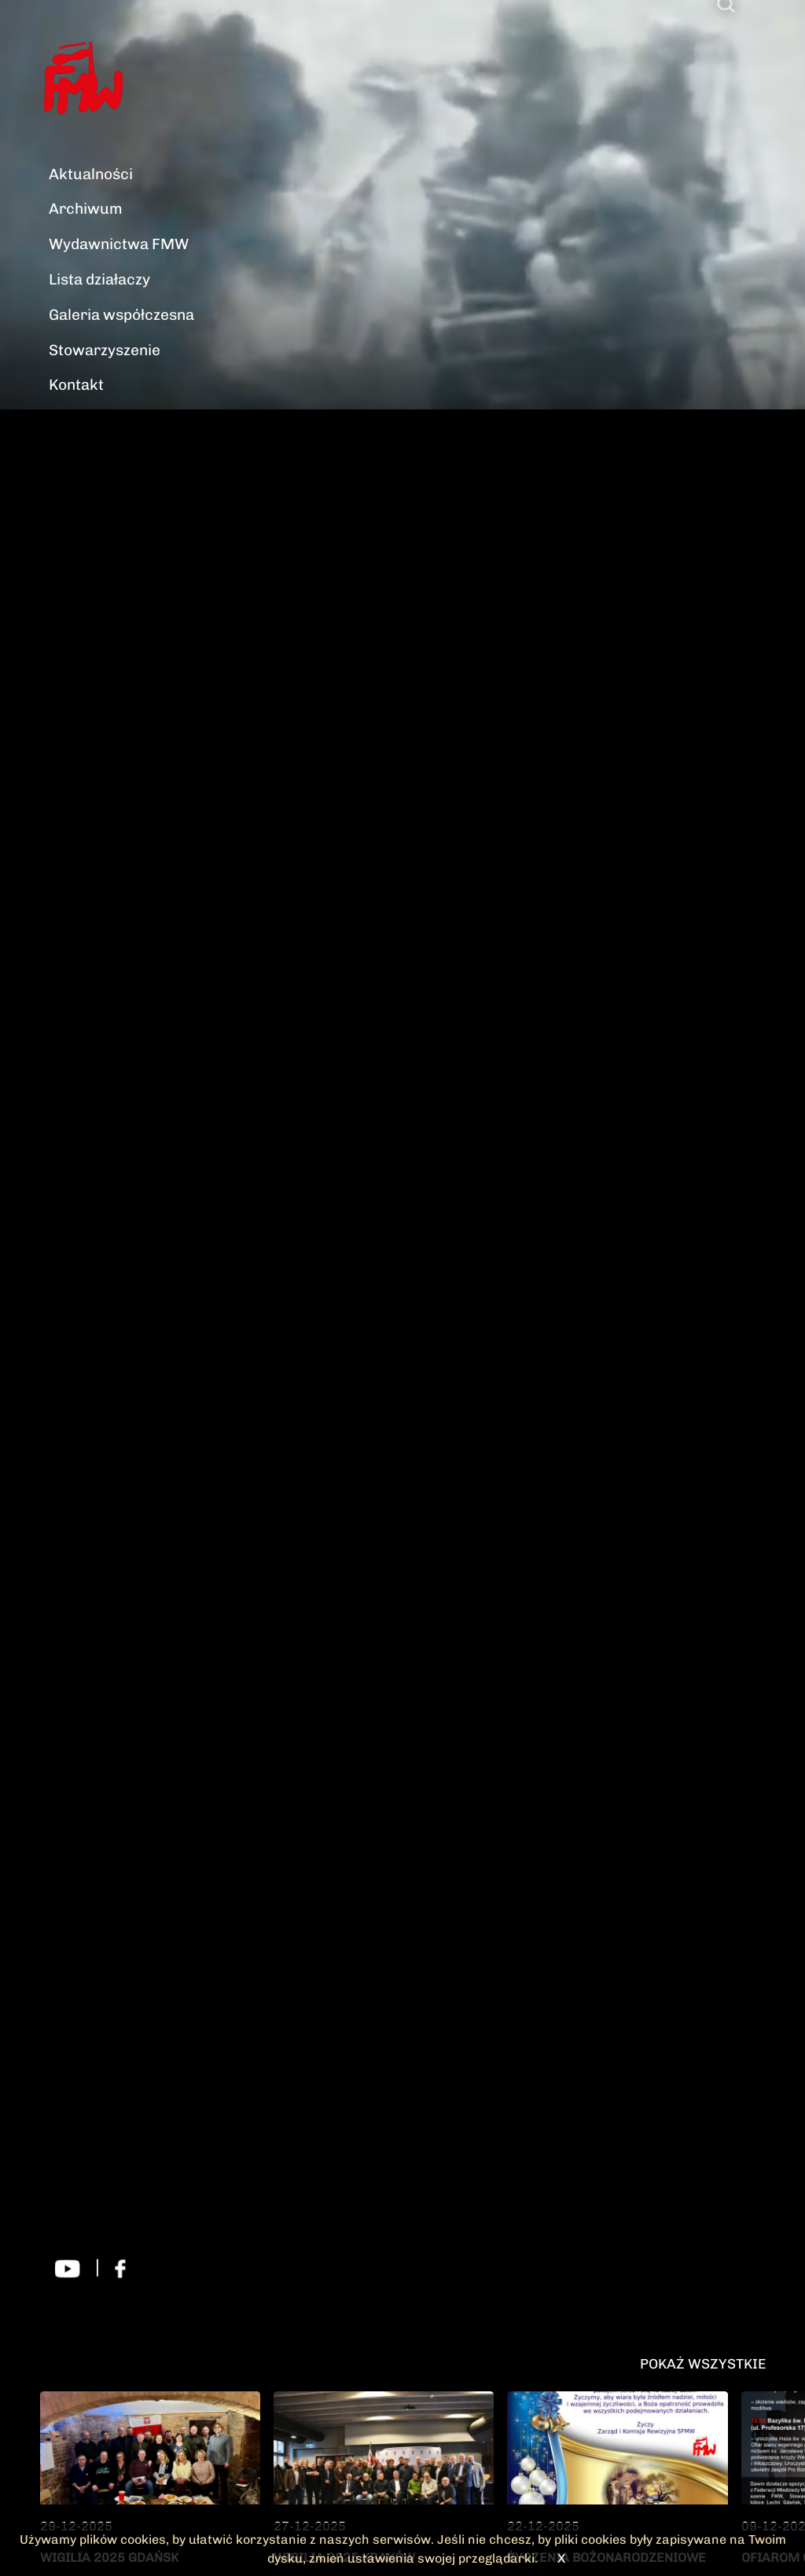 This screenshot has height=2576, width=805. Describe the element at coordinates (99, 279) in the screenshot. I see `Lista działaczy` at that location.